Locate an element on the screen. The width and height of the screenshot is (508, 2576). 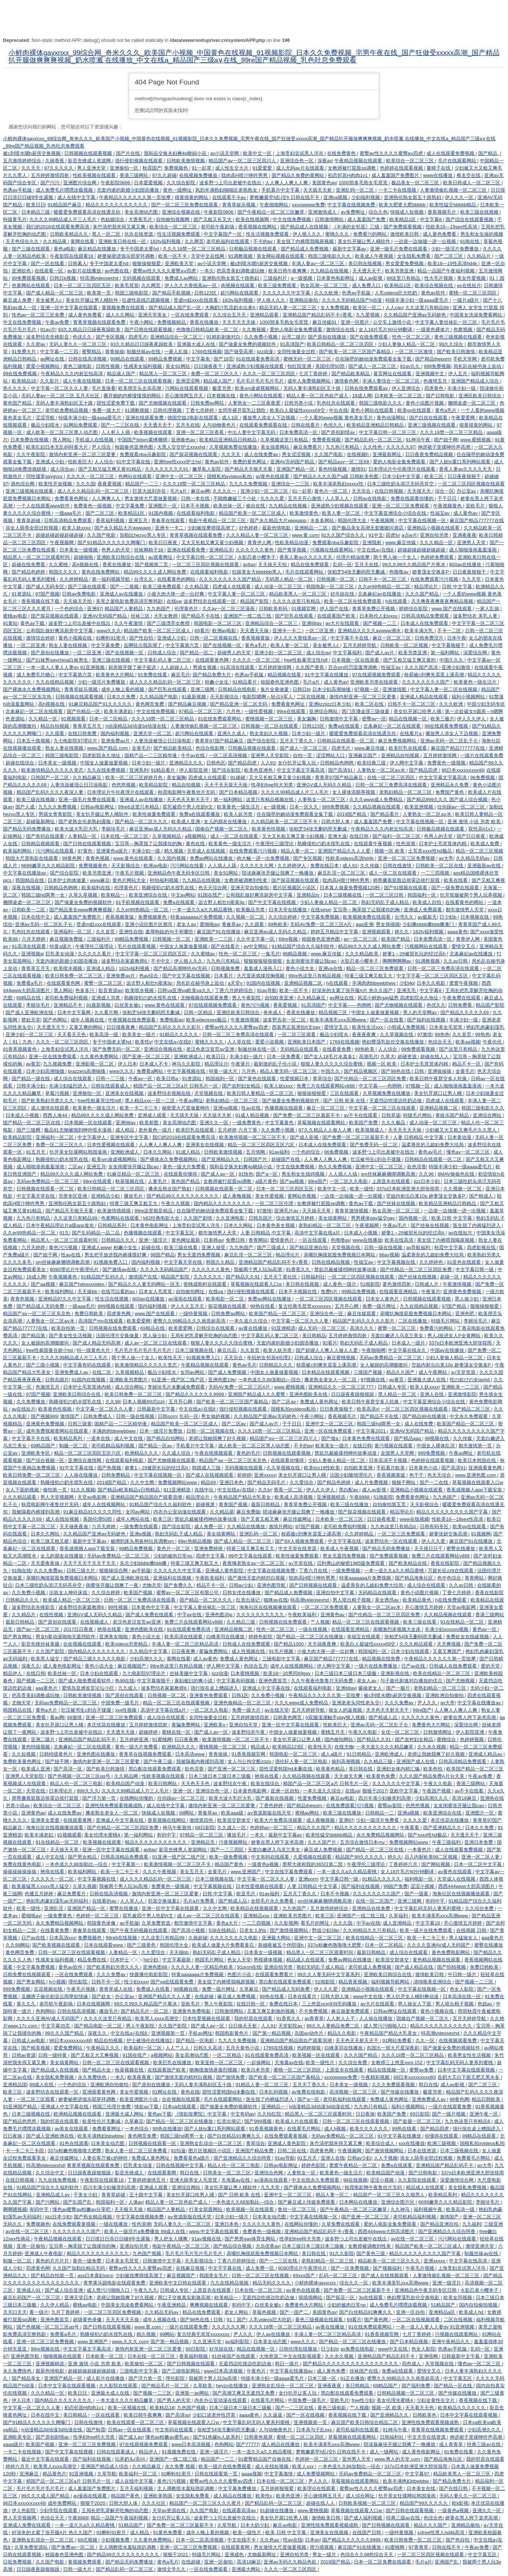
热99在线 is located at coordinates (124, 1680).